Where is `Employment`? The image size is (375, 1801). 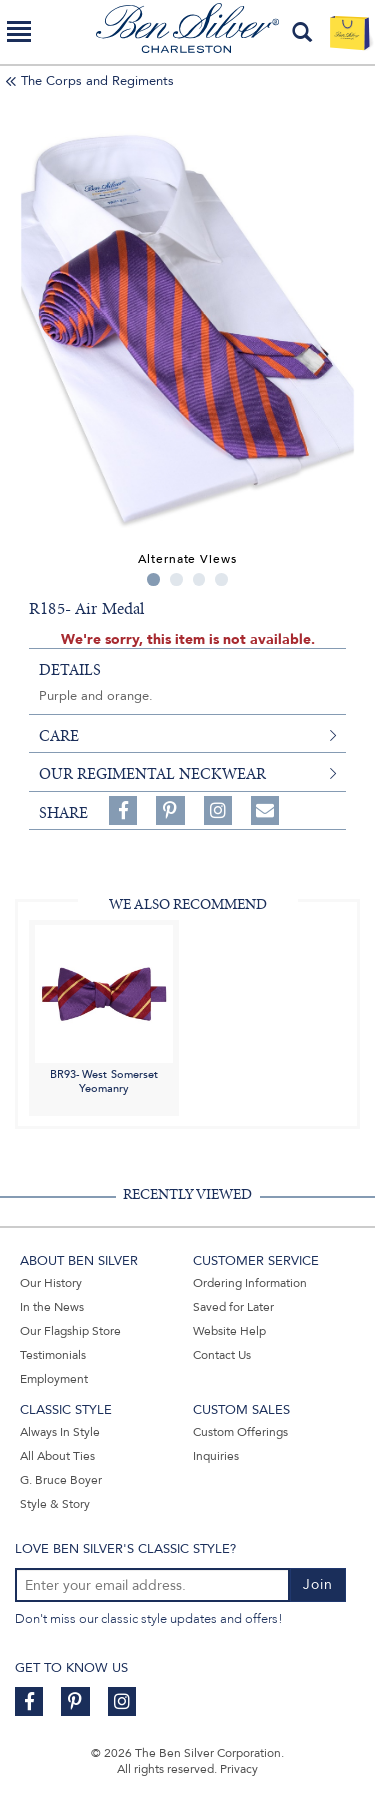
Employment is located at coordinates (54, 1379).